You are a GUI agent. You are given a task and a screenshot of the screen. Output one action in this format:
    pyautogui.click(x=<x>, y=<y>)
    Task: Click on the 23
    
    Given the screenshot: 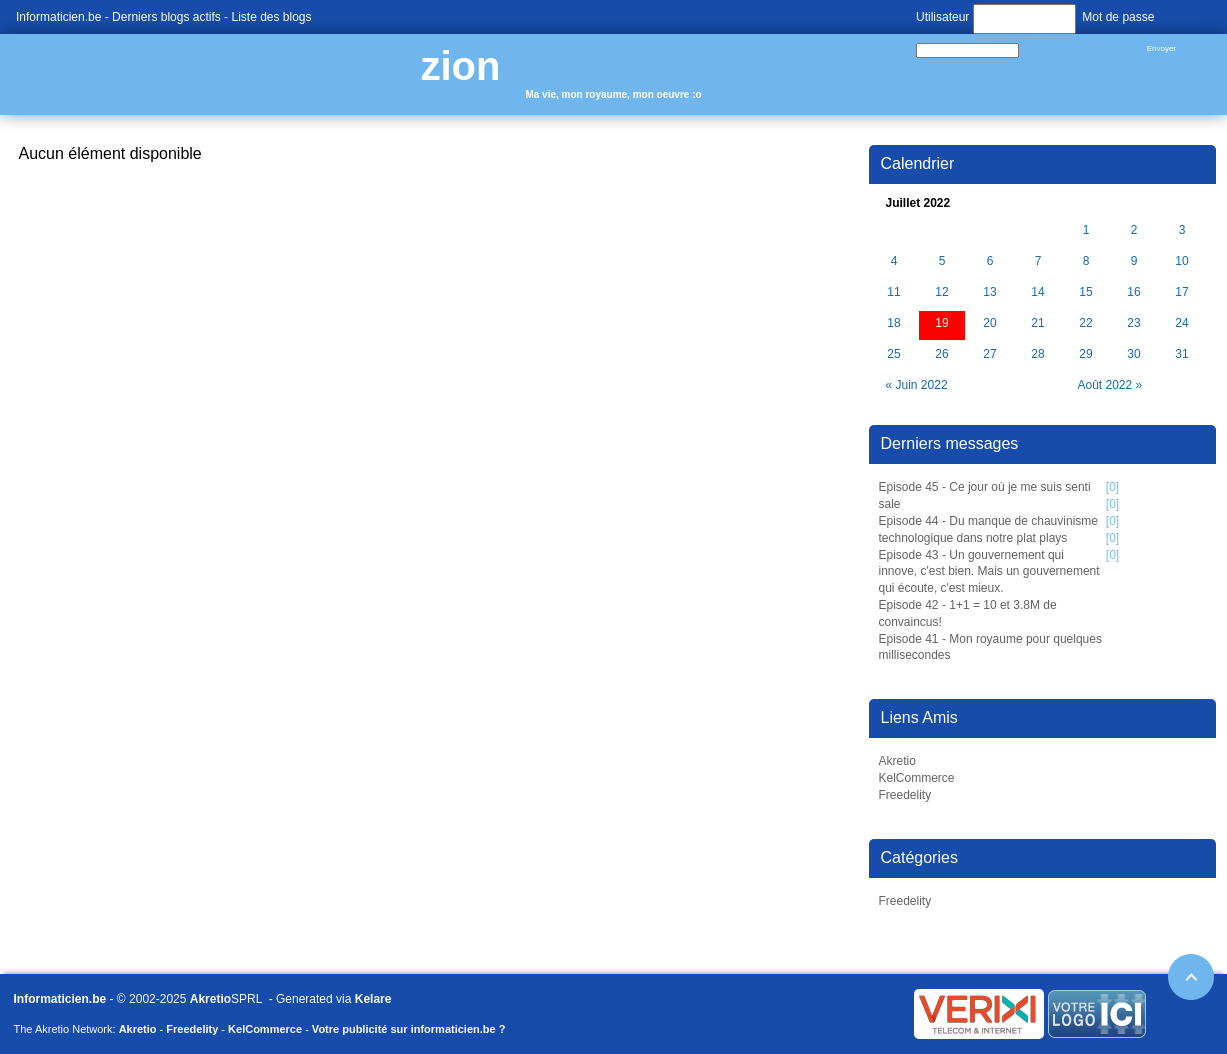 What is the action you would take?
    pyautogui.click(x=1133, y=323)
    